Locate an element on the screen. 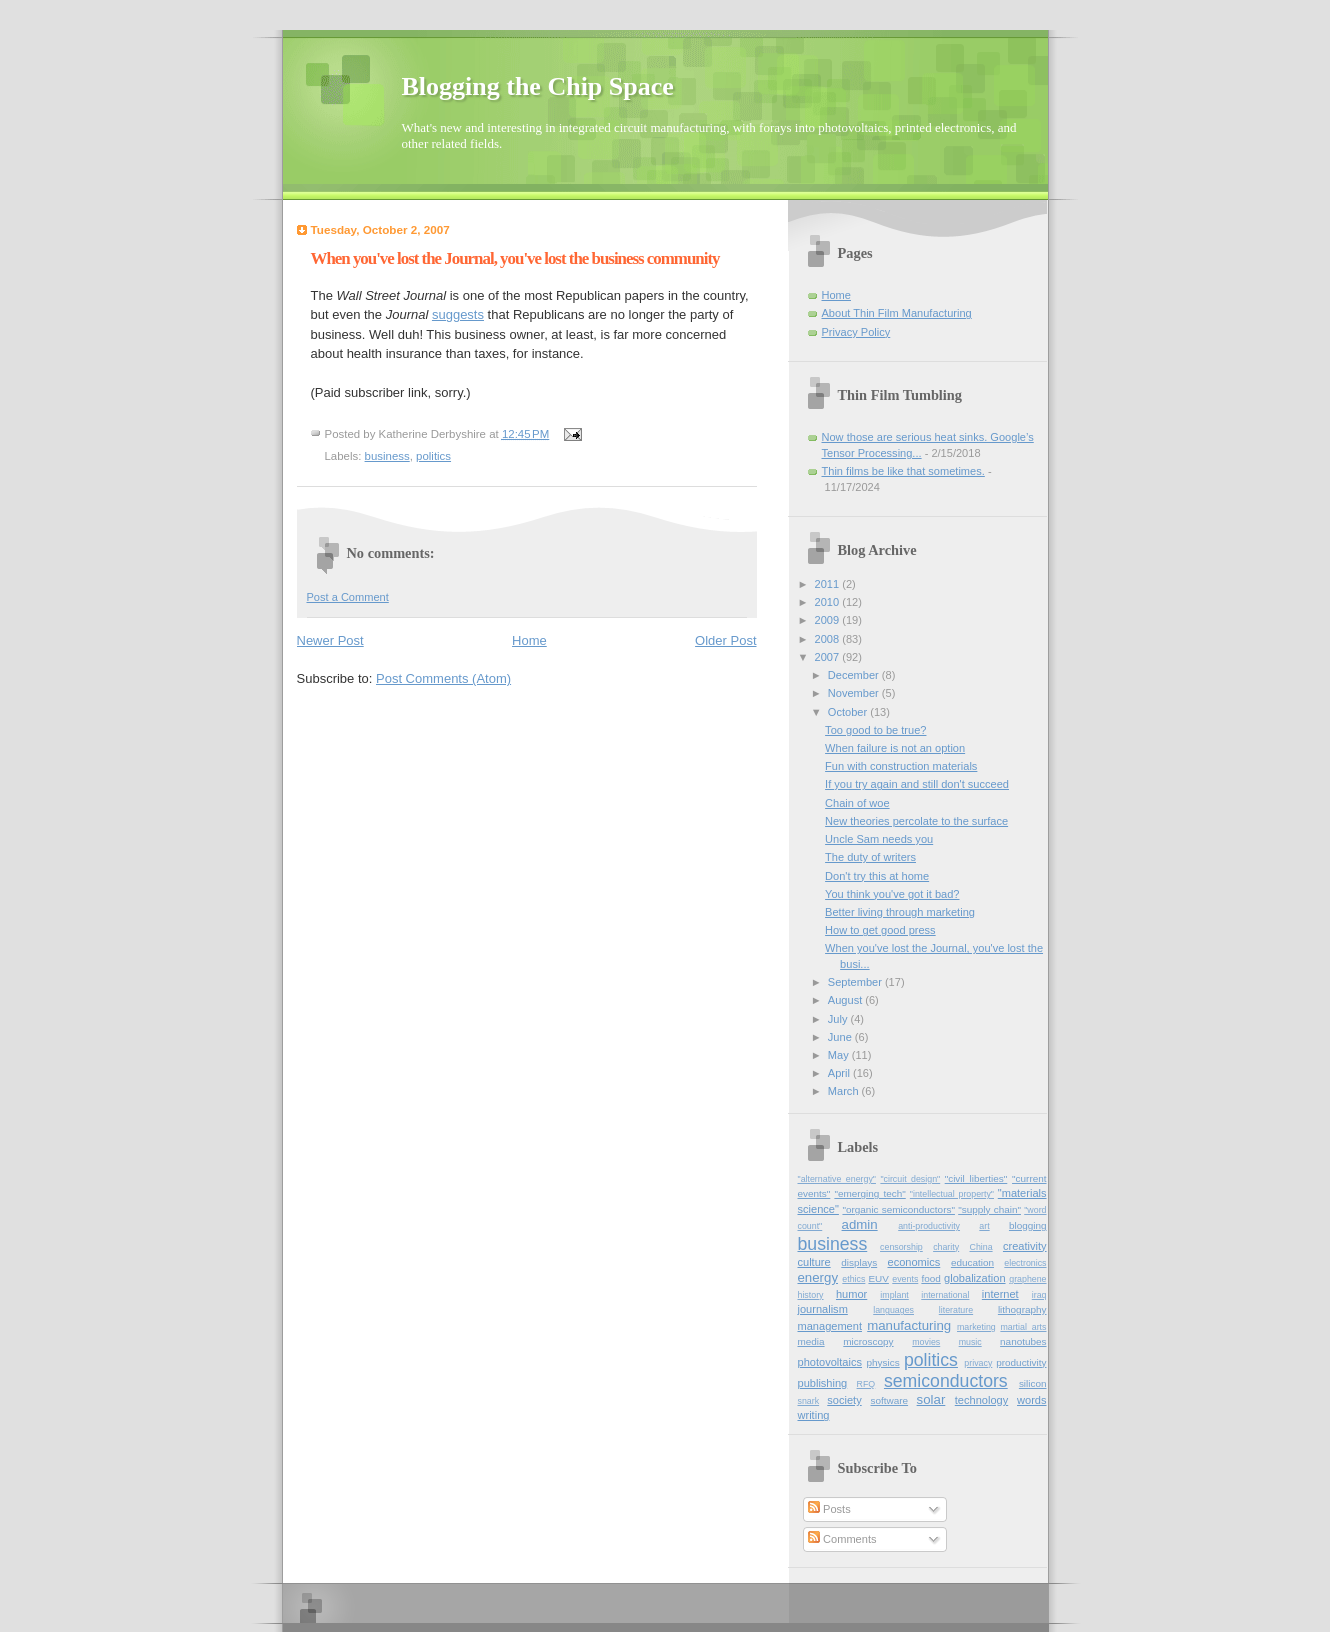 This screenshot has width=1330, height=1632. lithography is located at coordinates (1022, 1309).